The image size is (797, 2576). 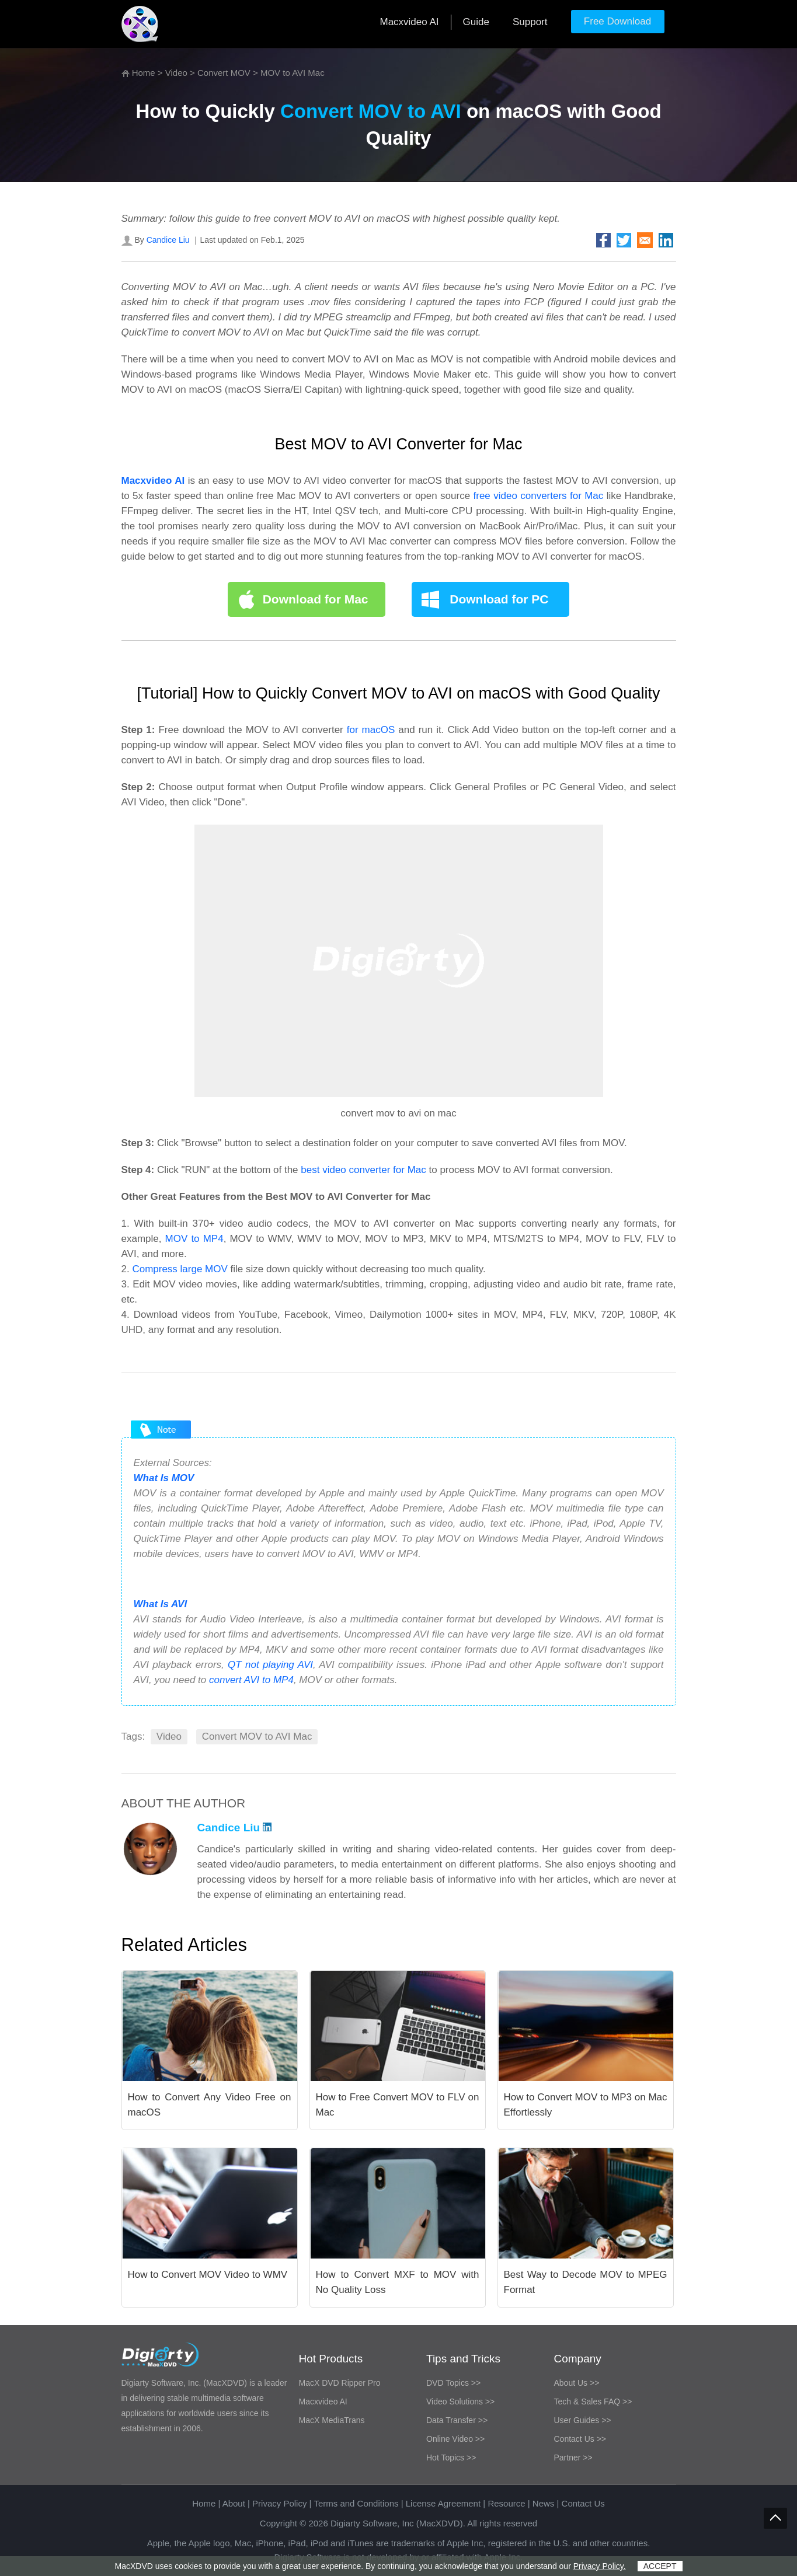 What do you see at coordinates (585, 2105) in the screenshot?
I see `How to Convert MOV to MP3 on Mac Effortlessly` at bounding box center [585, 2105].